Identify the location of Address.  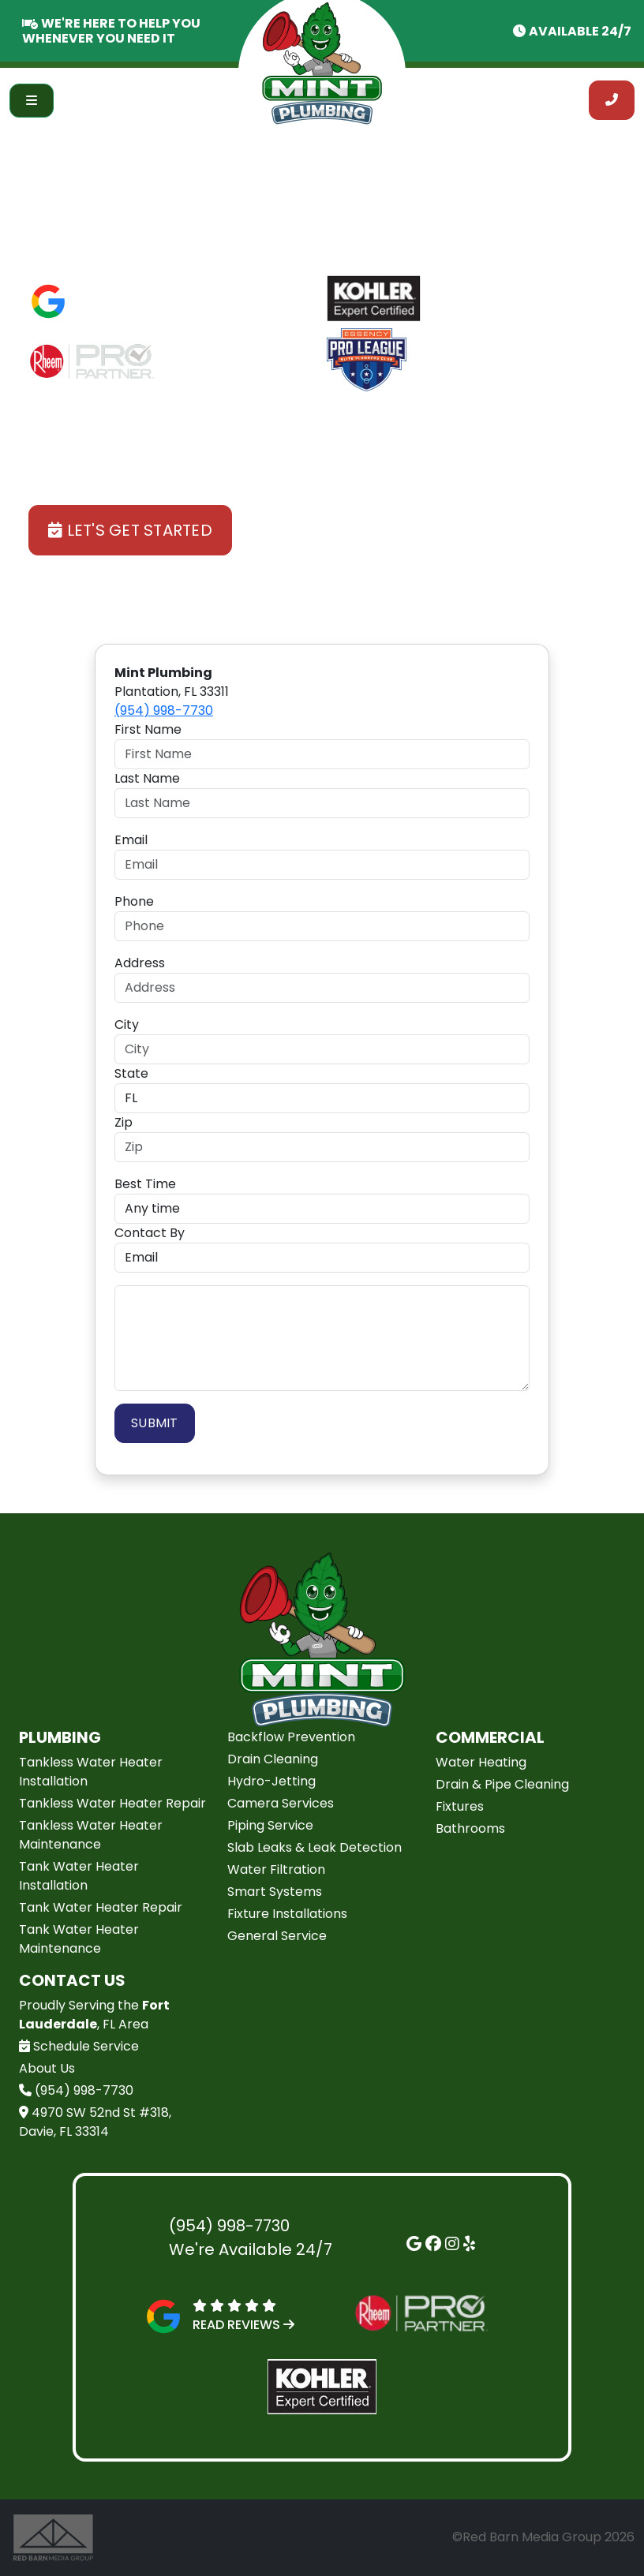
(139, 963).